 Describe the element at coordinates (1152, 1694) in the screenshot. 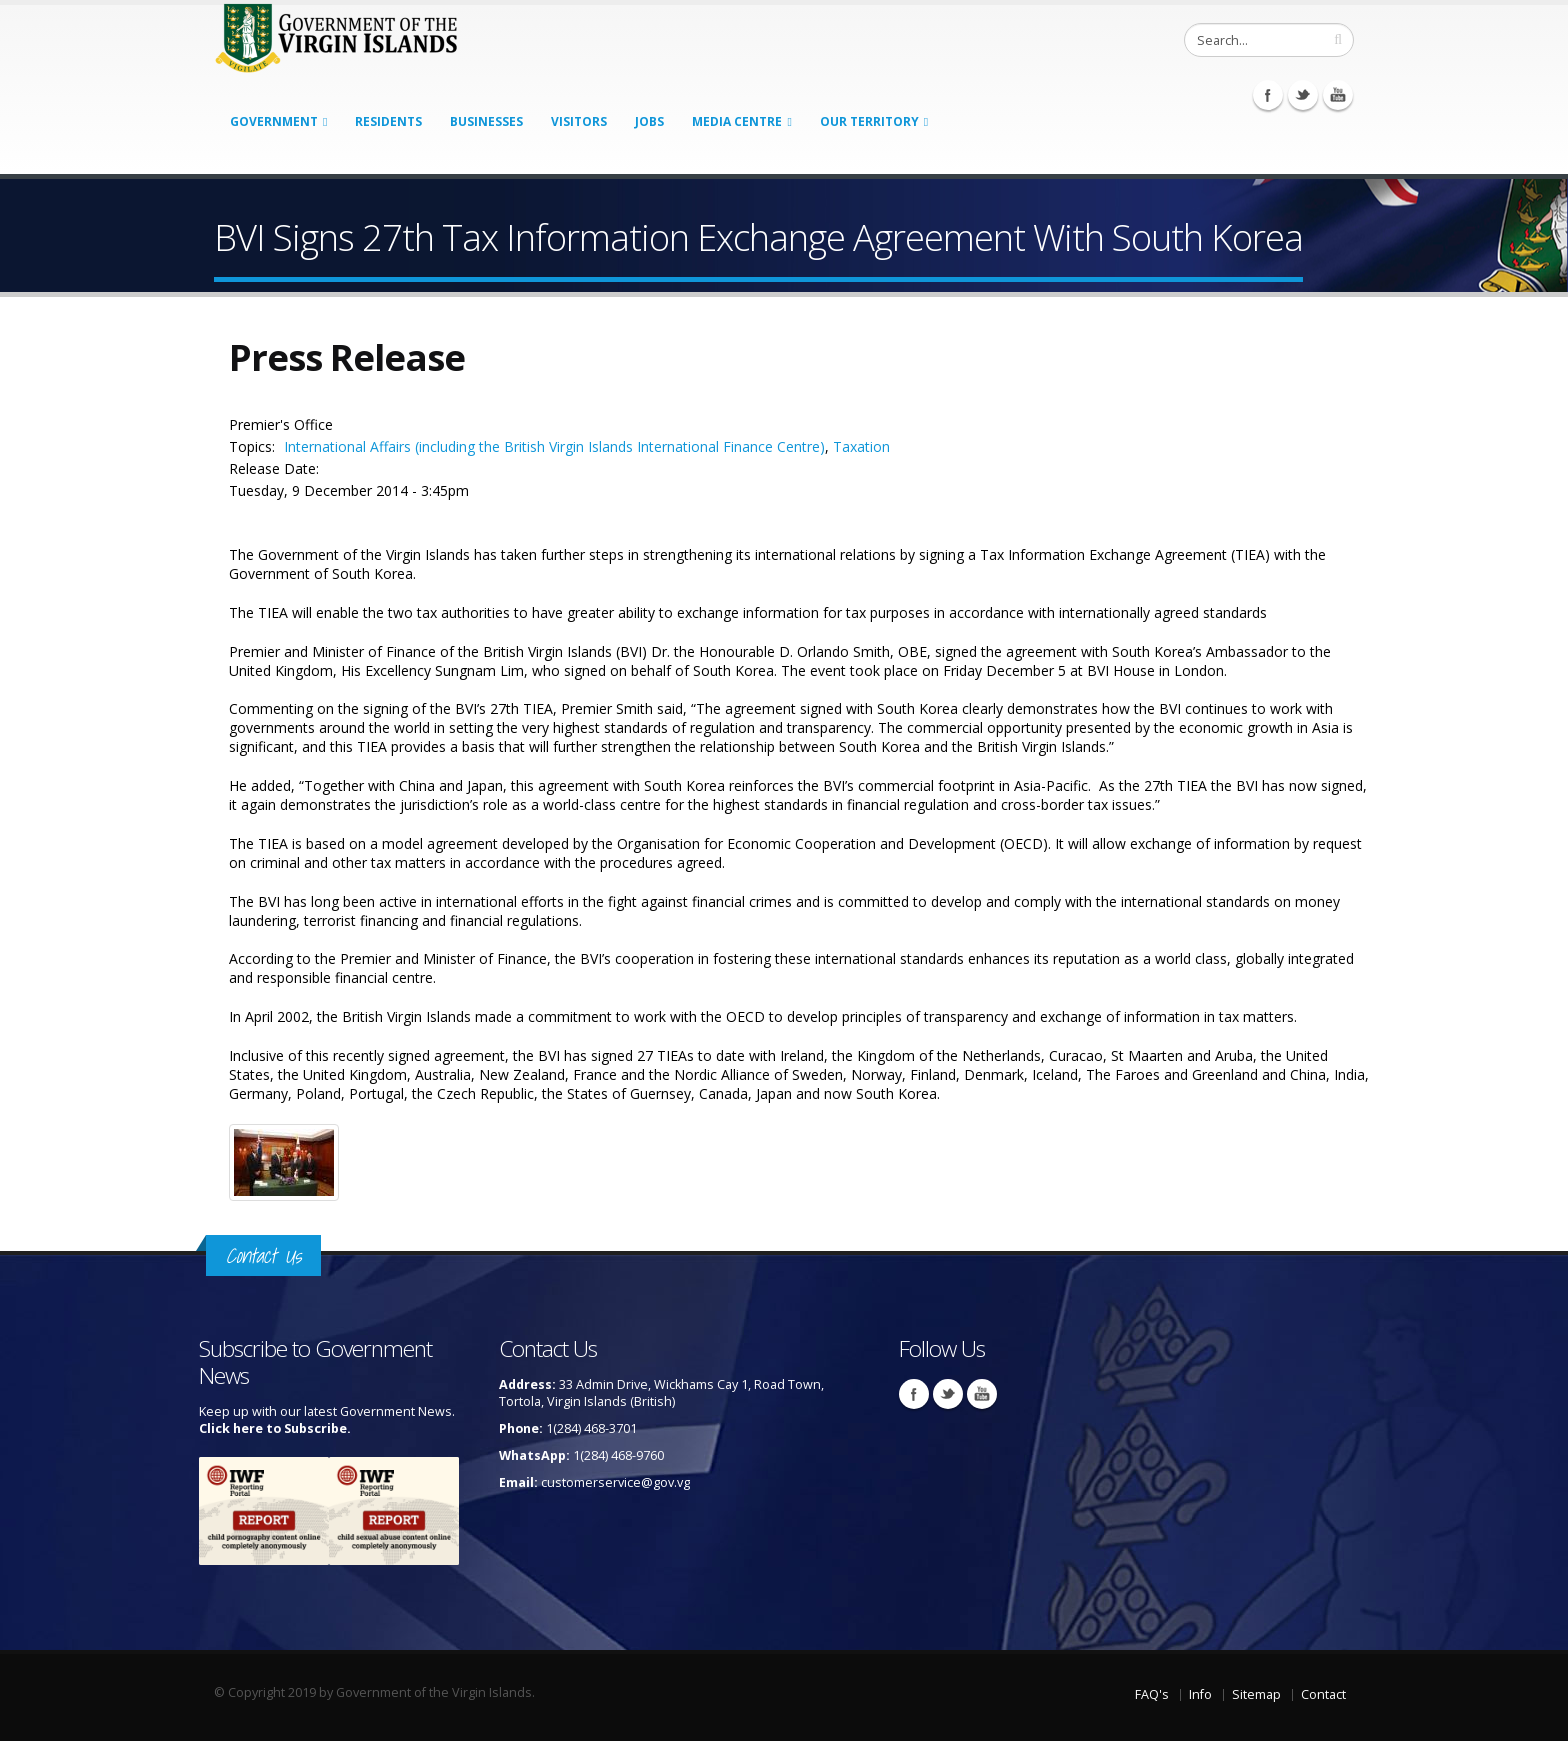

I see `FAQ's` at that location.